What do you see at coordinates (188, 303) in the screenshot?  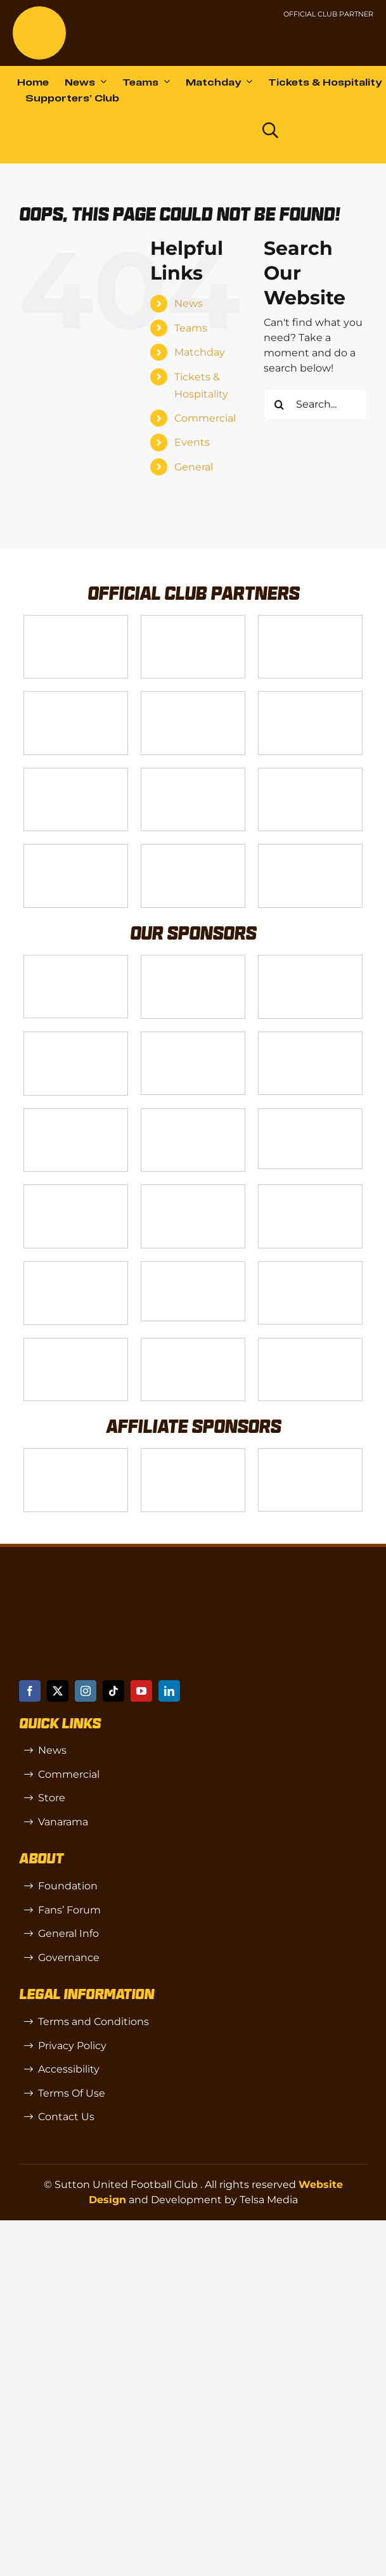 I see `News` at bounding box center [188, 303].